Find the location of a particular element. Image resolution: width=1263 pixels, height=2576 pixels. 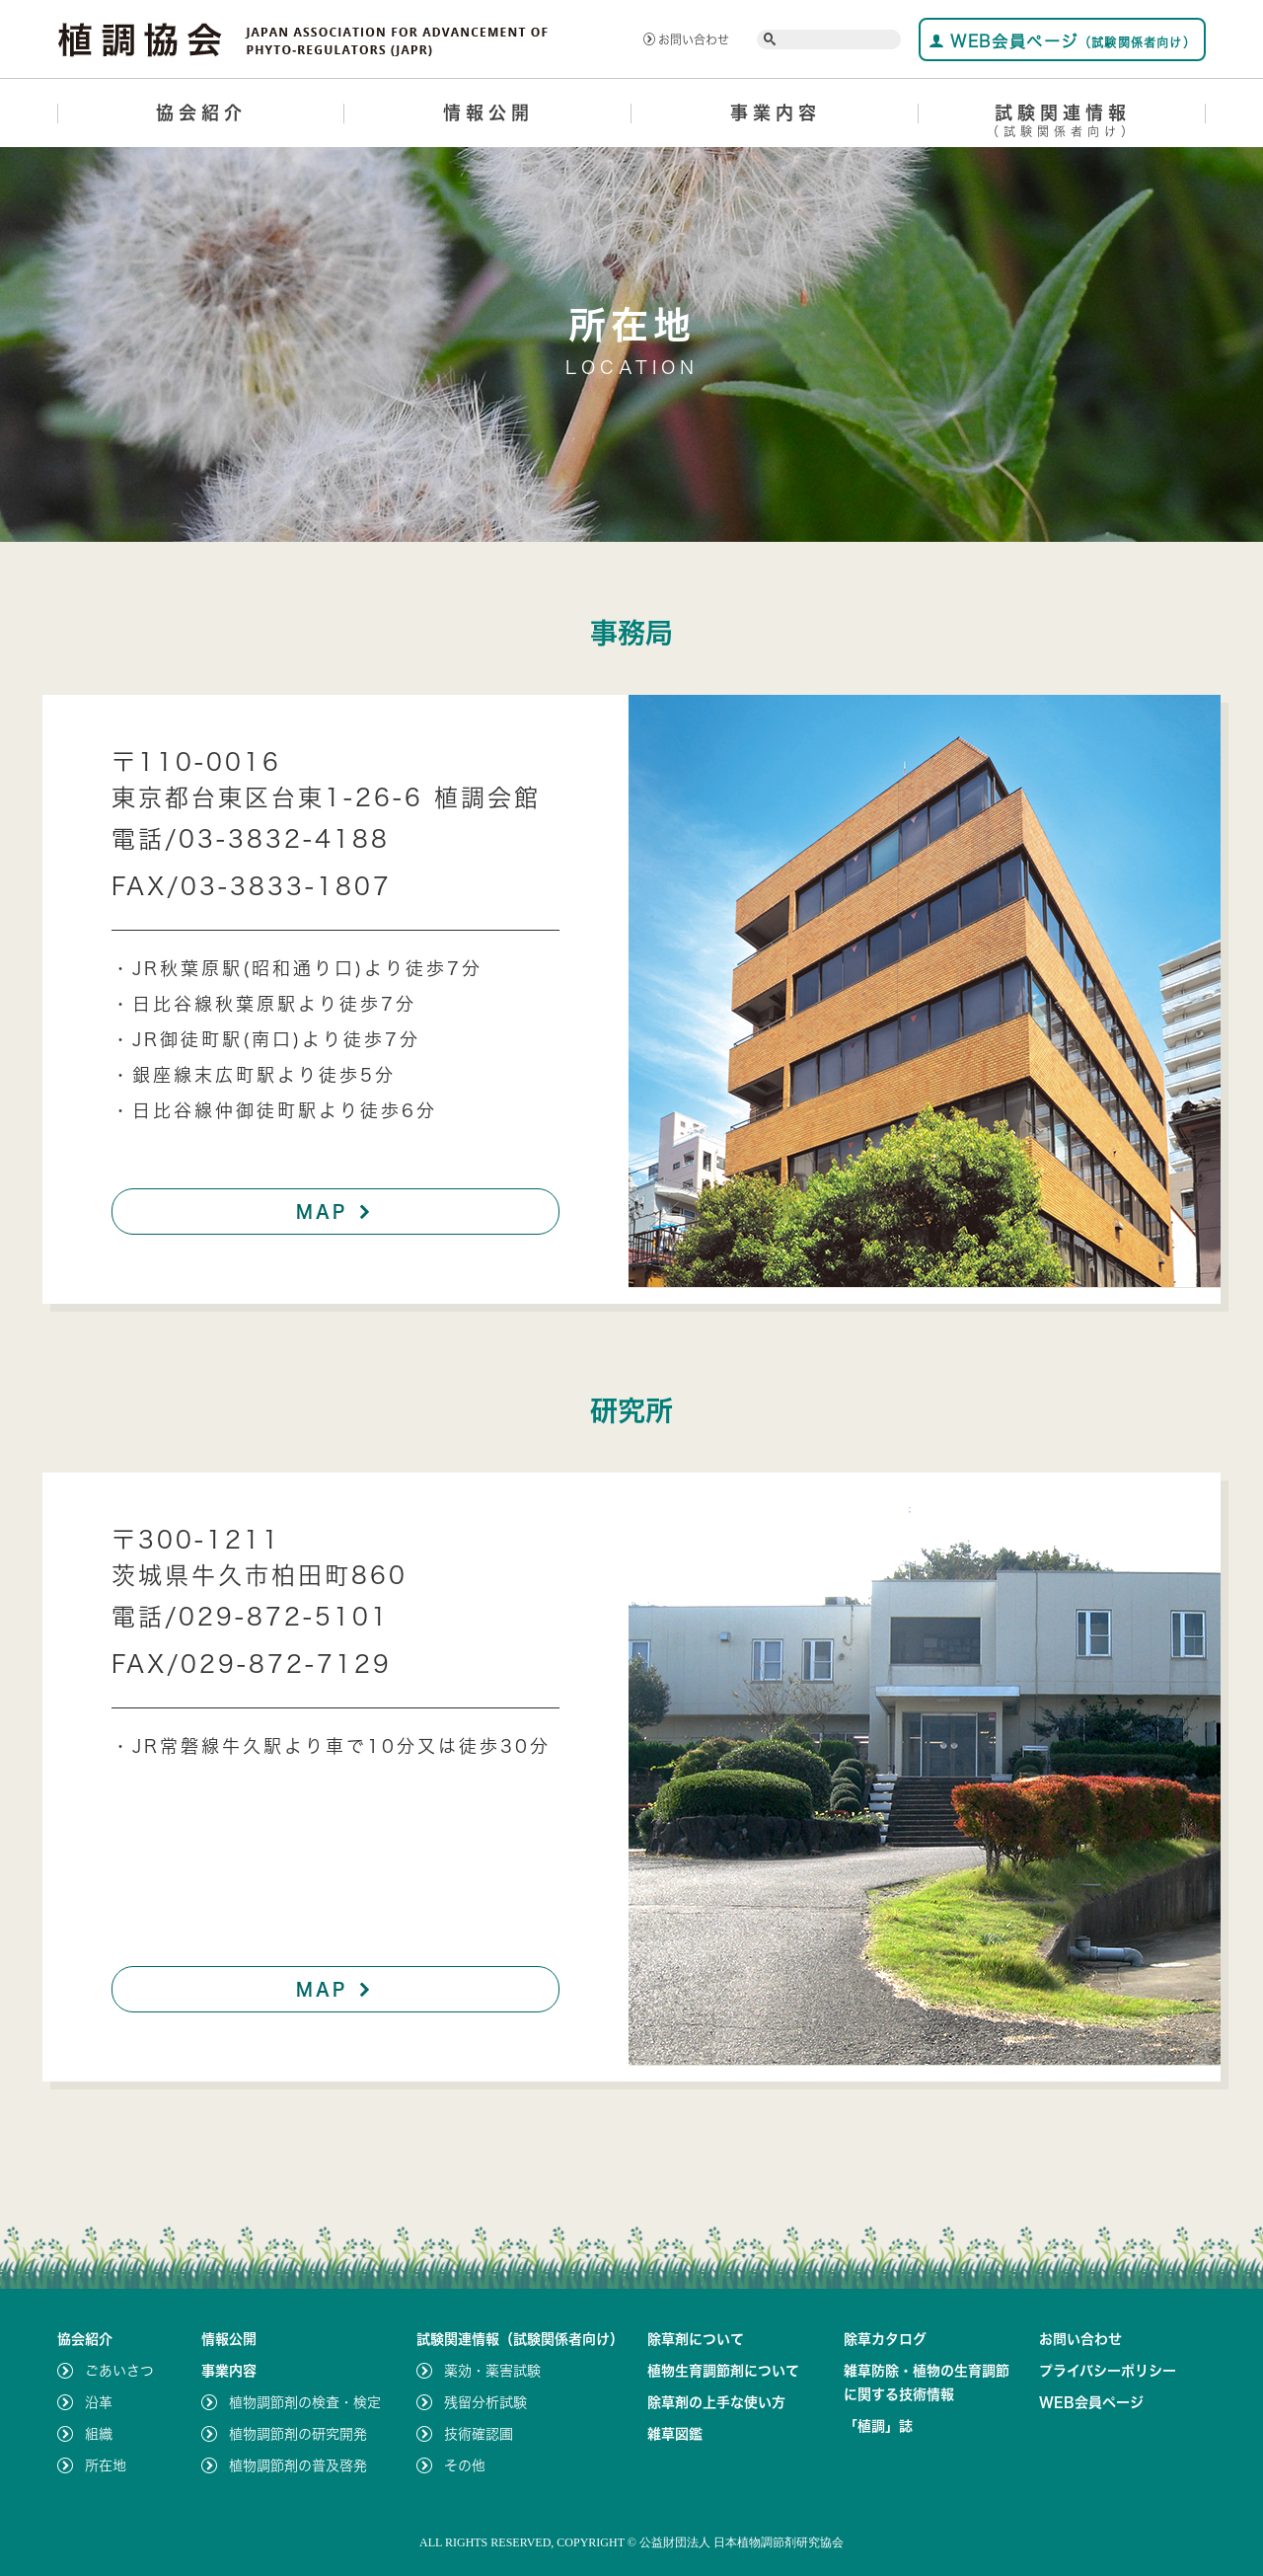

事業内容 is located at coordinates (775, 112).